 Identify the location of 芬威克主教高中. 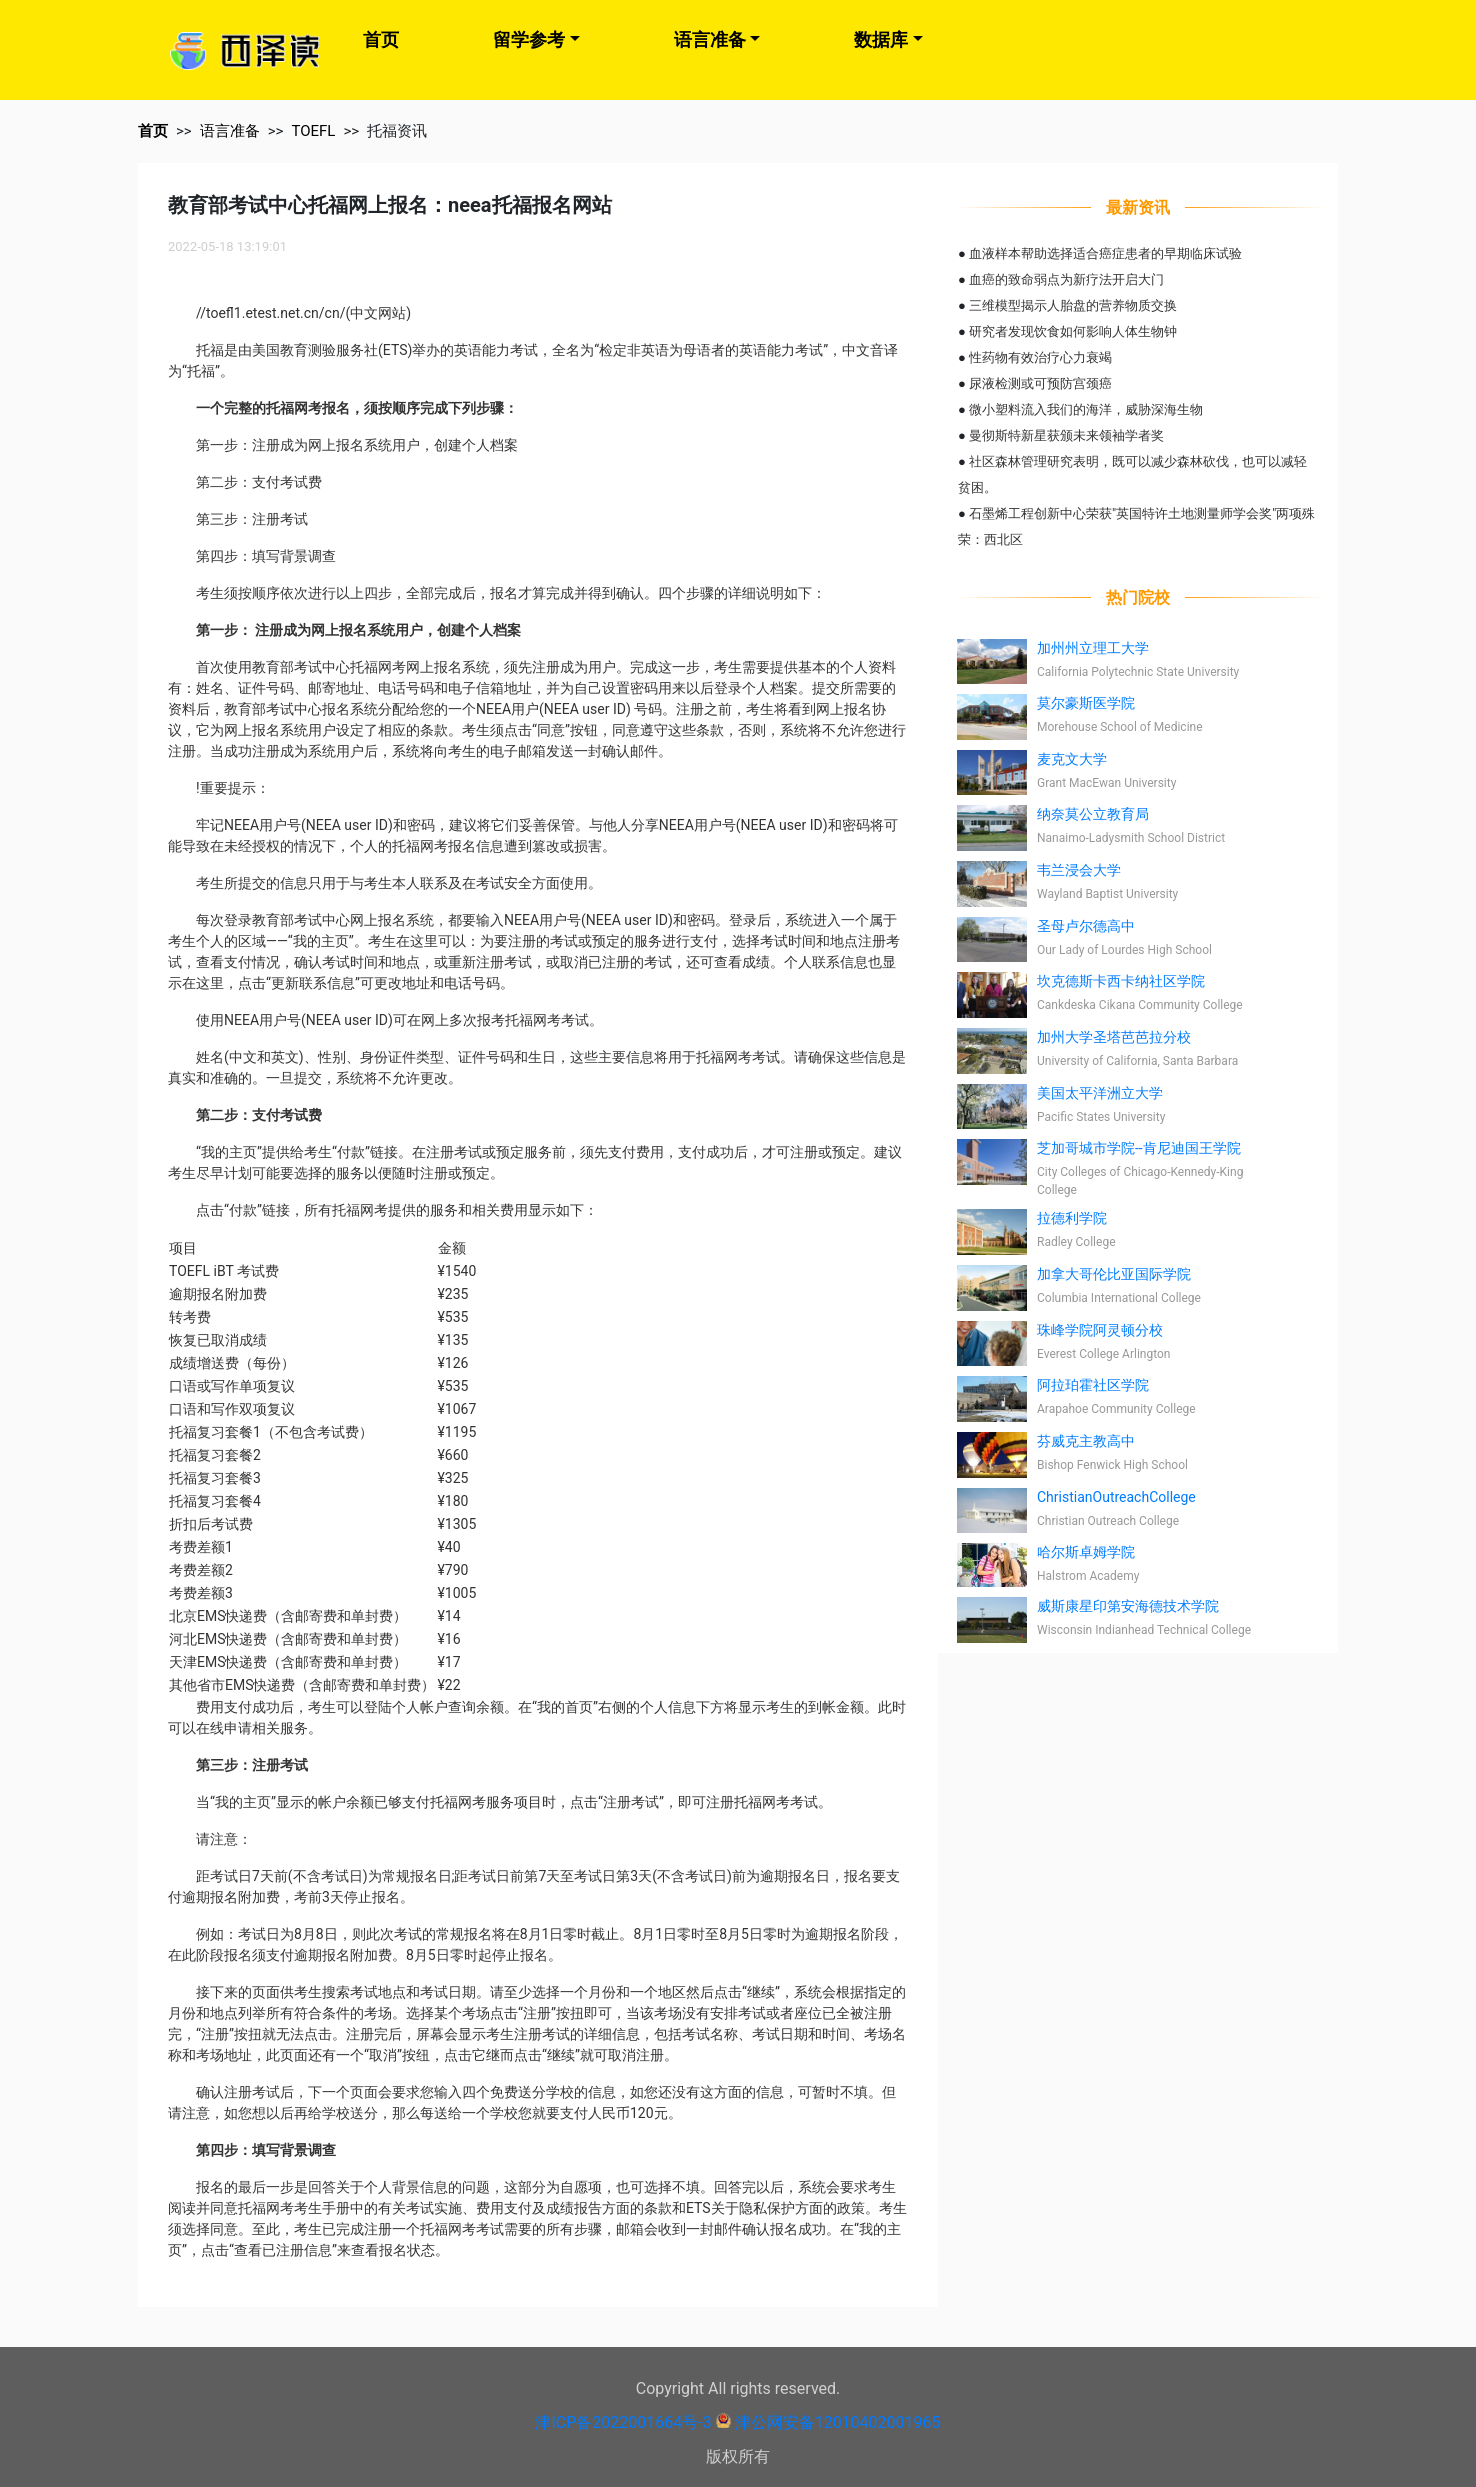
(1086, 1441).